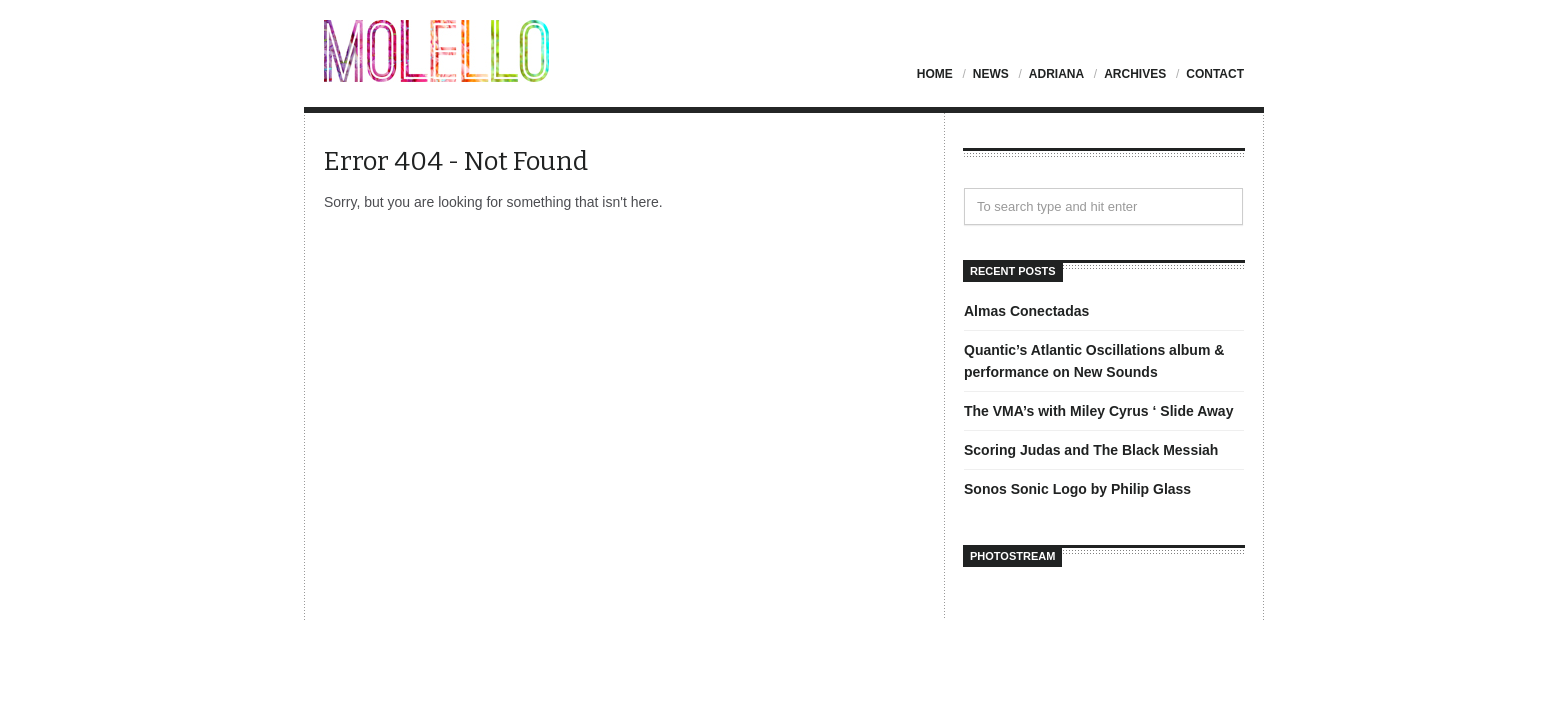 Image resolution: width=1568 pixels, height=720 pixels. Describe the element at coordinates (1026, 311) in the screenshot. I see `Almas Conectadas` at that location.